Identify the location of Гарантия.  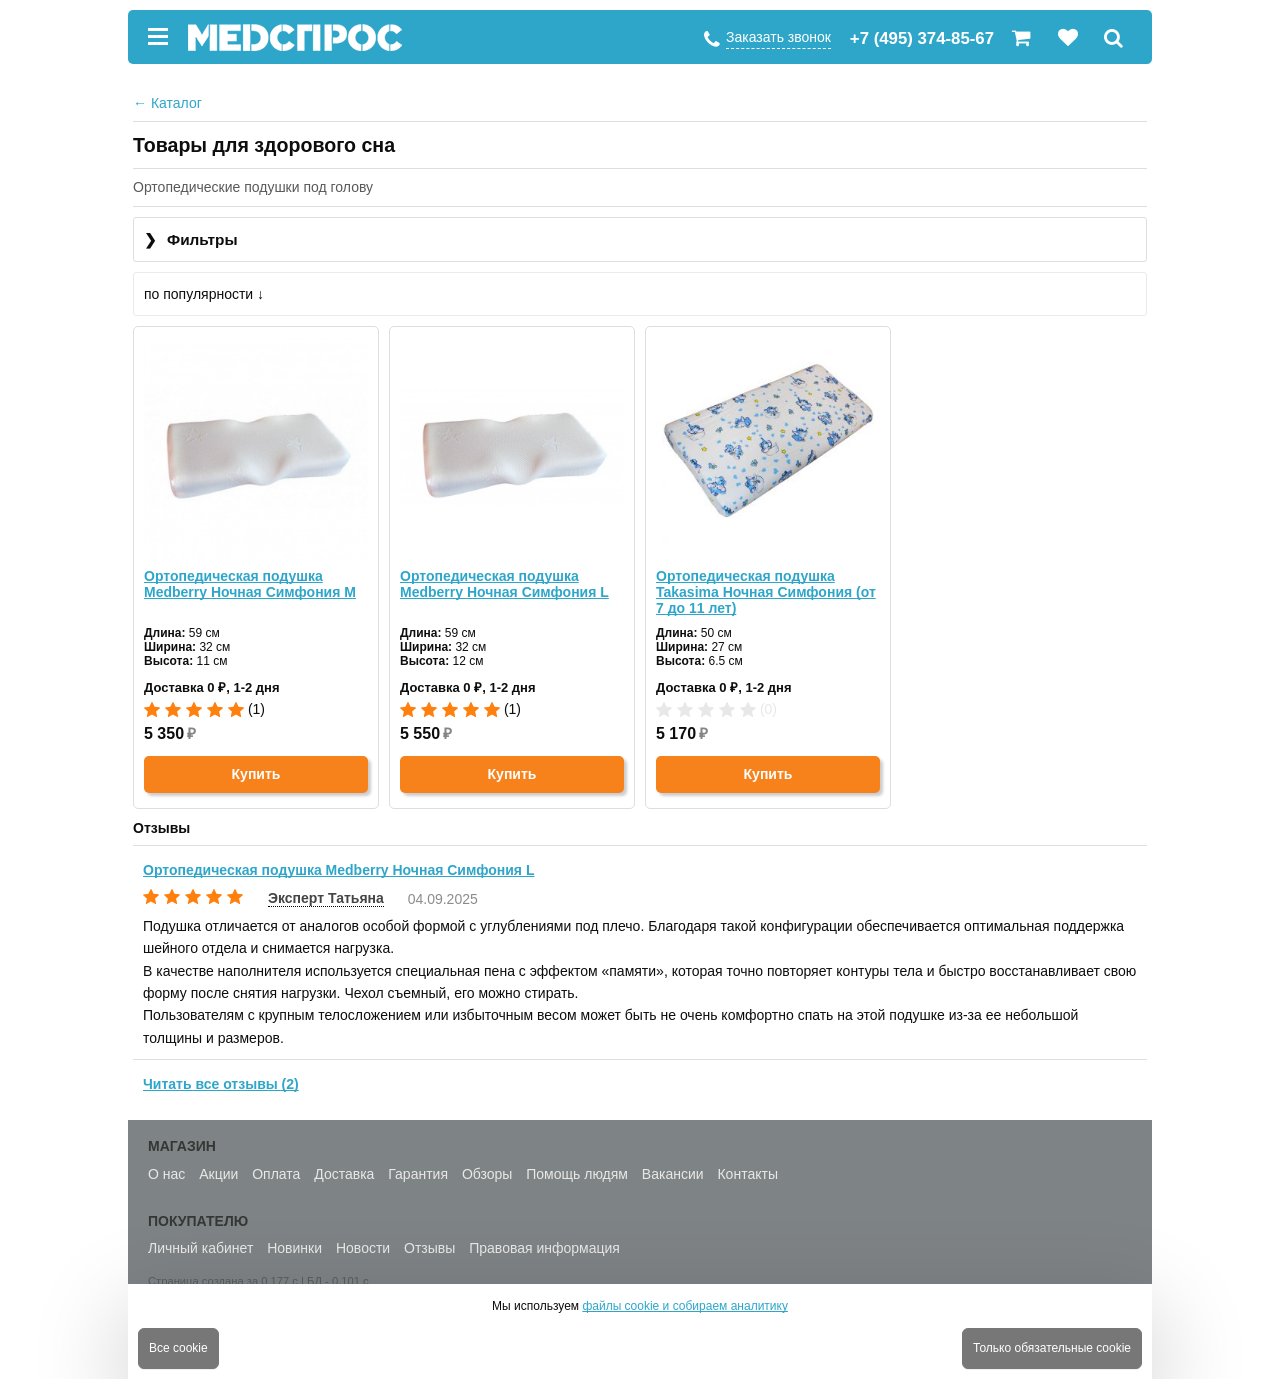
(418, 1174).